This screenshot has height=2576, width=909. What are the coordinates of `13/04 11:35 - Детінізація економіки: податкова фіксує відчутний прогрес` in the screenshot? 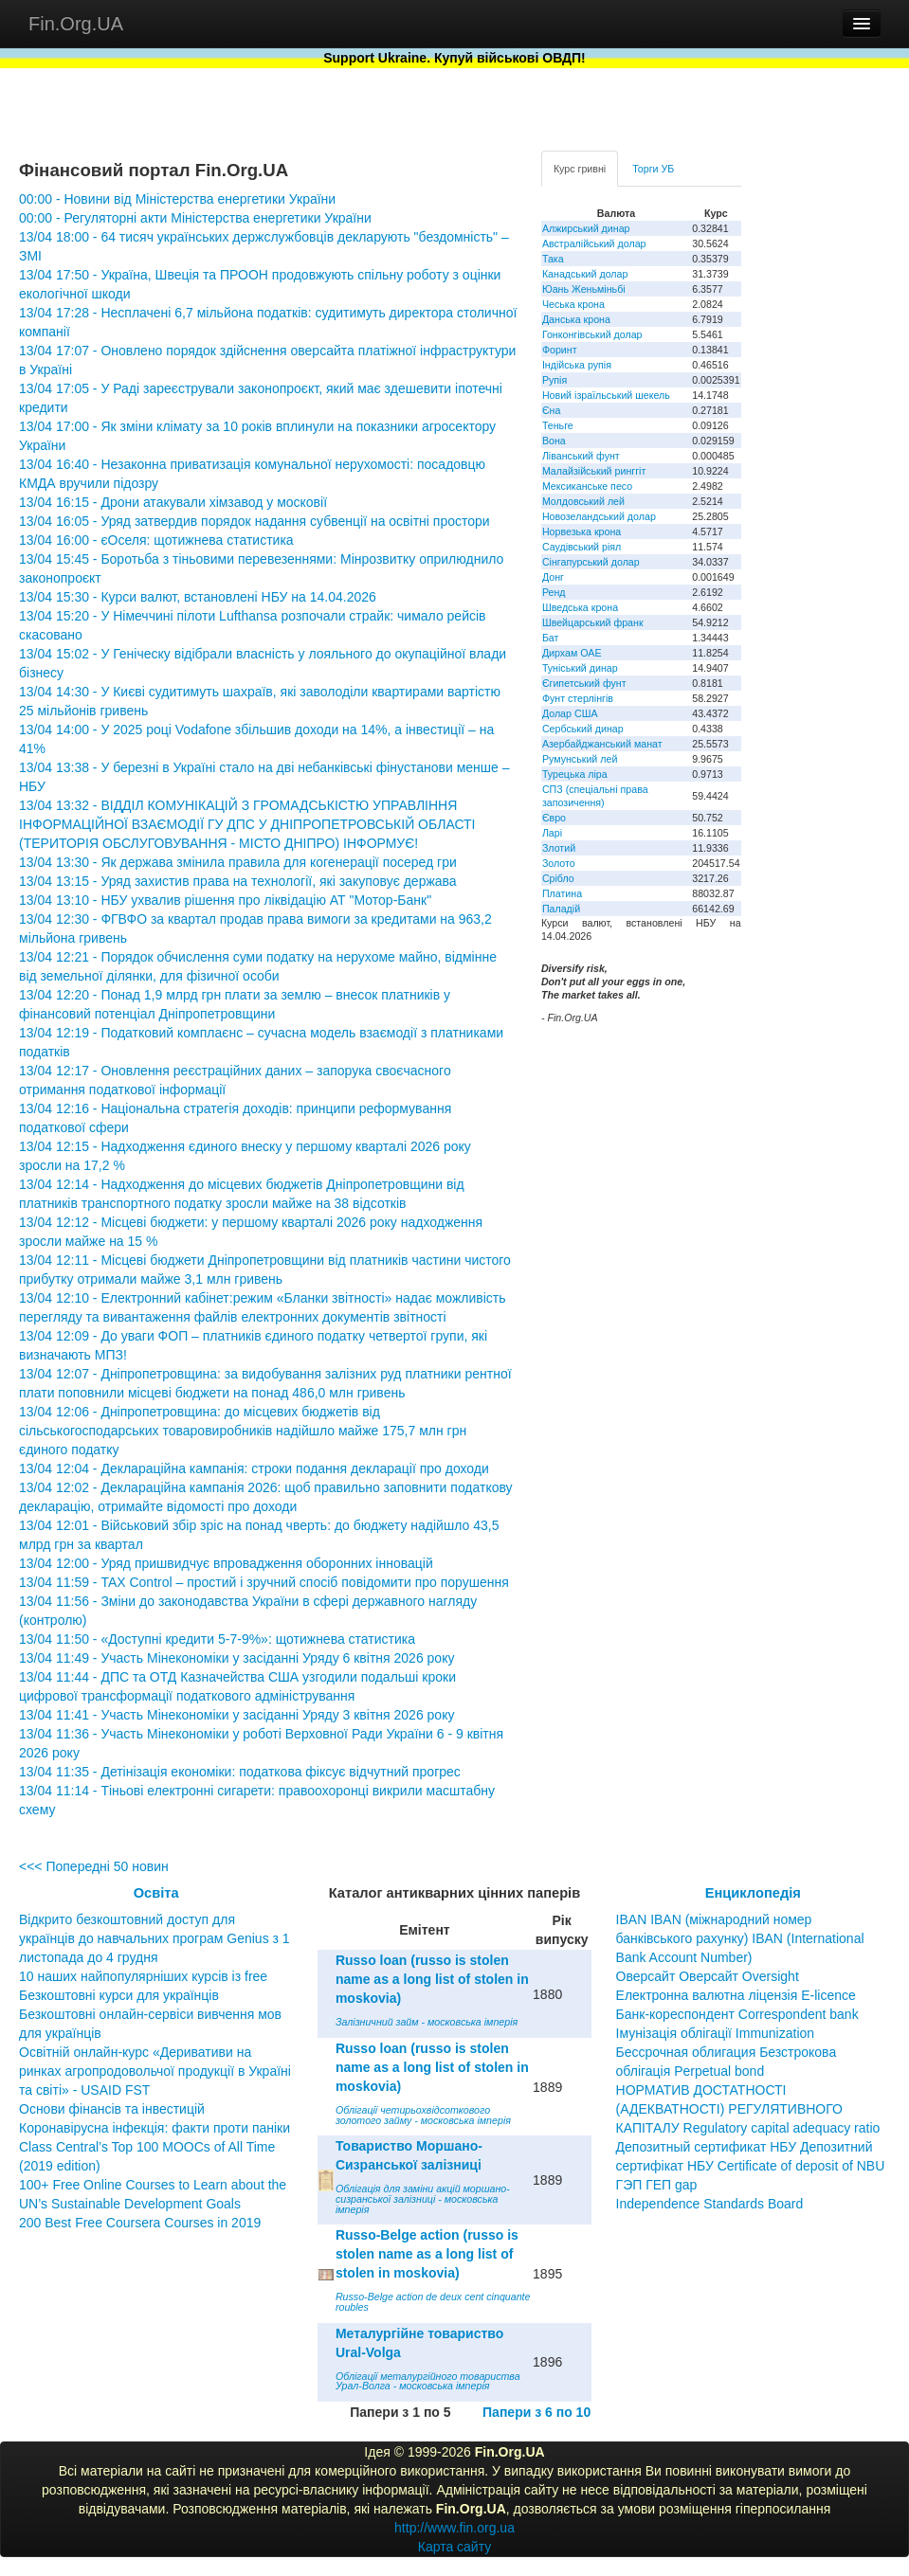 It's located at (240, 1771).